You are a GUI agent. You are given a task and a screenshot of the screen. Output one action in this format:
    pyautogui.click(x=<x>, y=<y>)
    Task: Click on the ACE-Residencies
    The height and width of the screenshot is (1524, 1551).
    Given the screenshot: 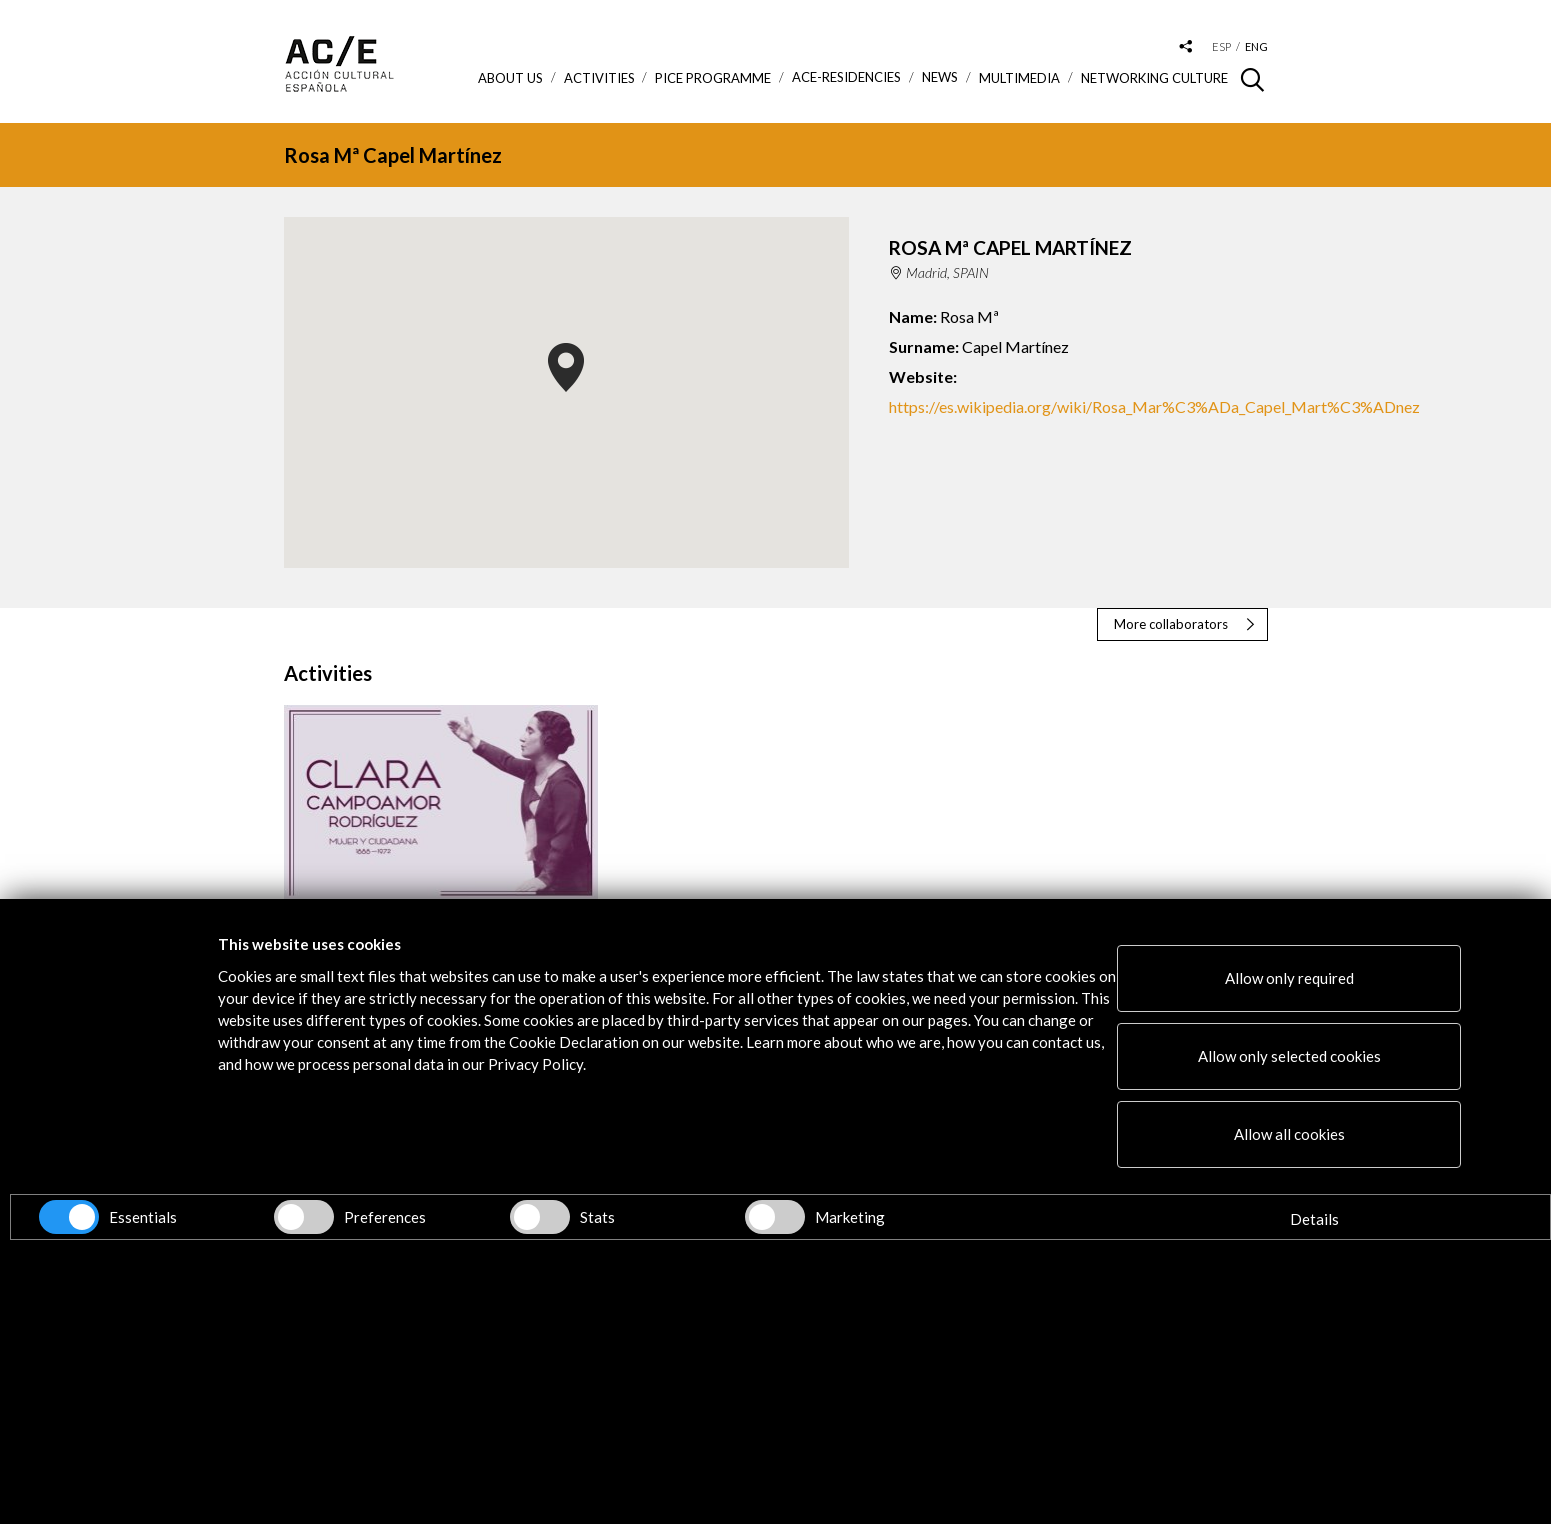 What is the action you would take?
    pyautogui.click(x=846, y=77)
    